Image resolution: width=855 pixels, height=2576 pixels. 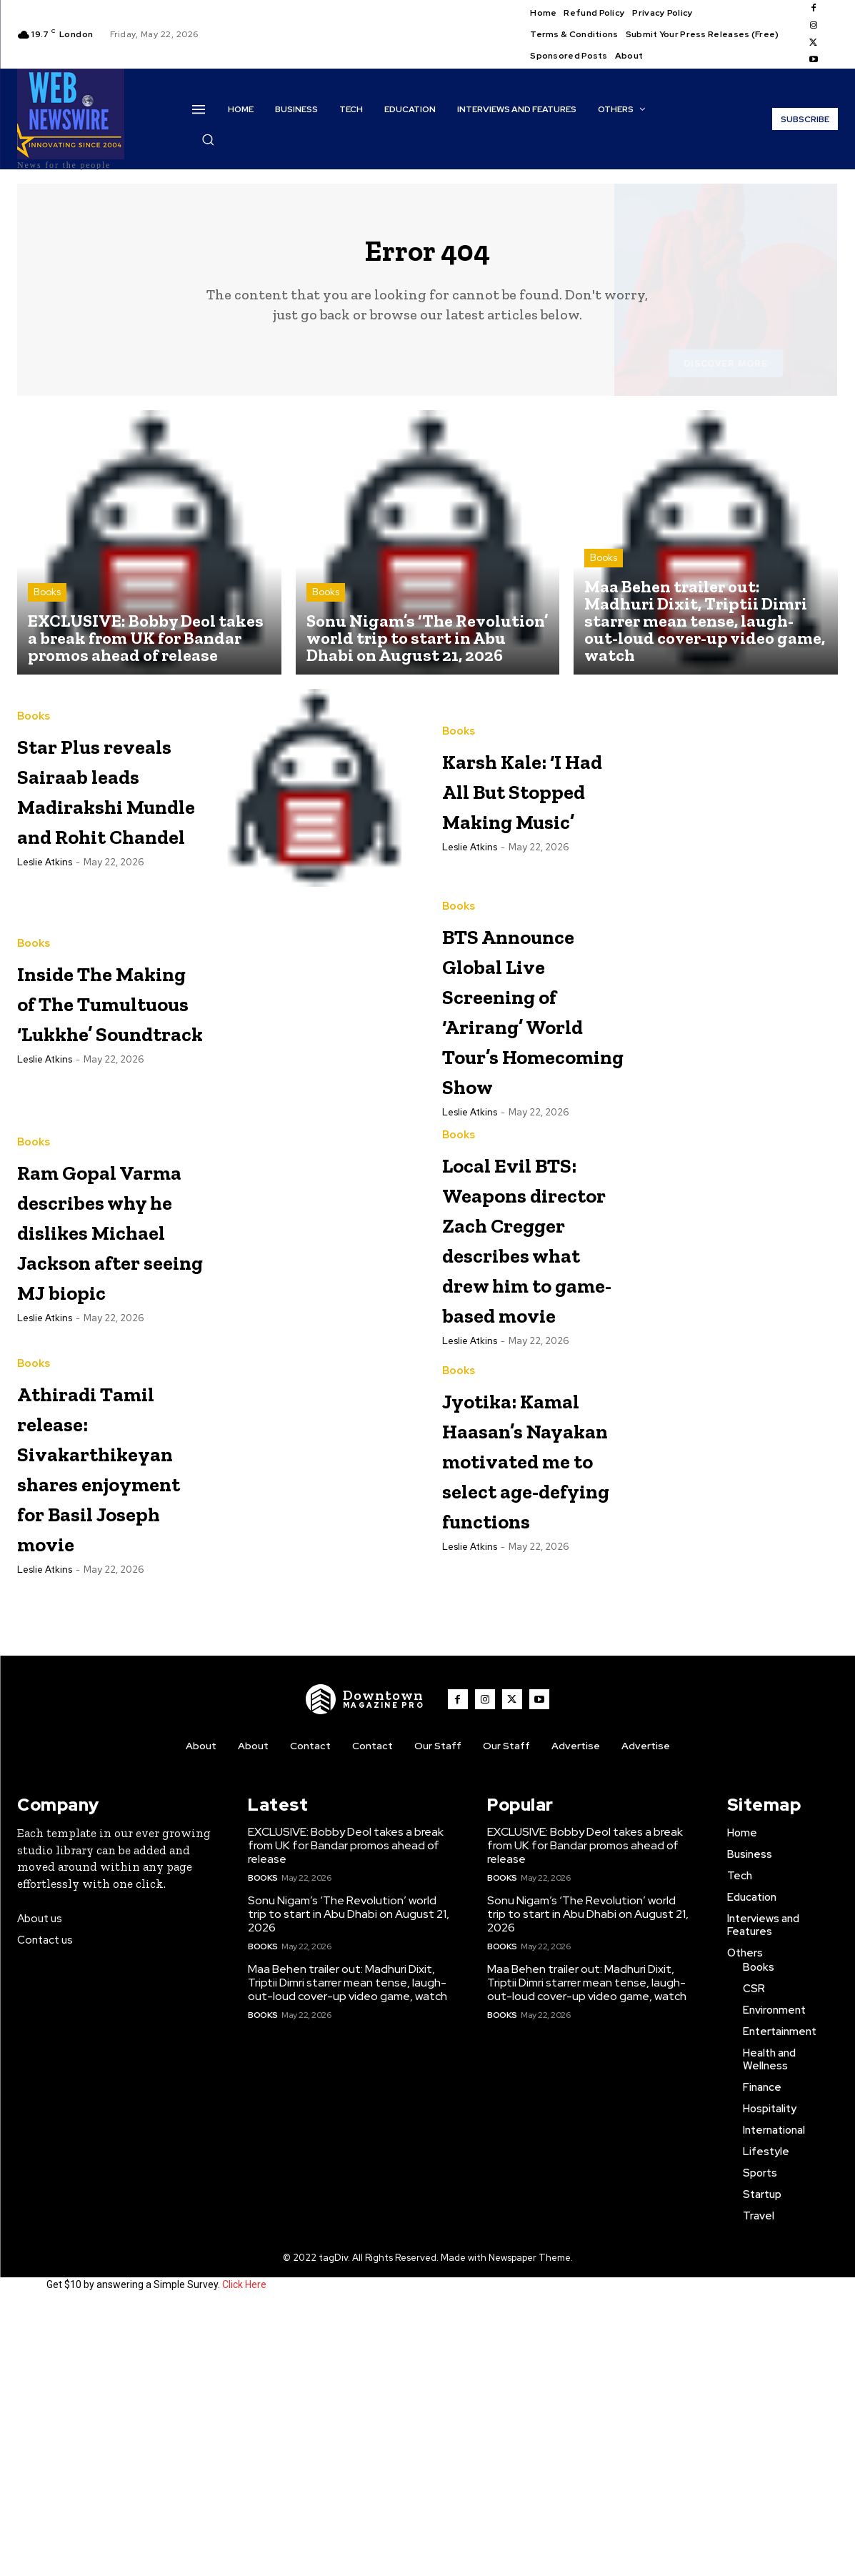 I want to click on Click Here, so click(x=244, y=2553).